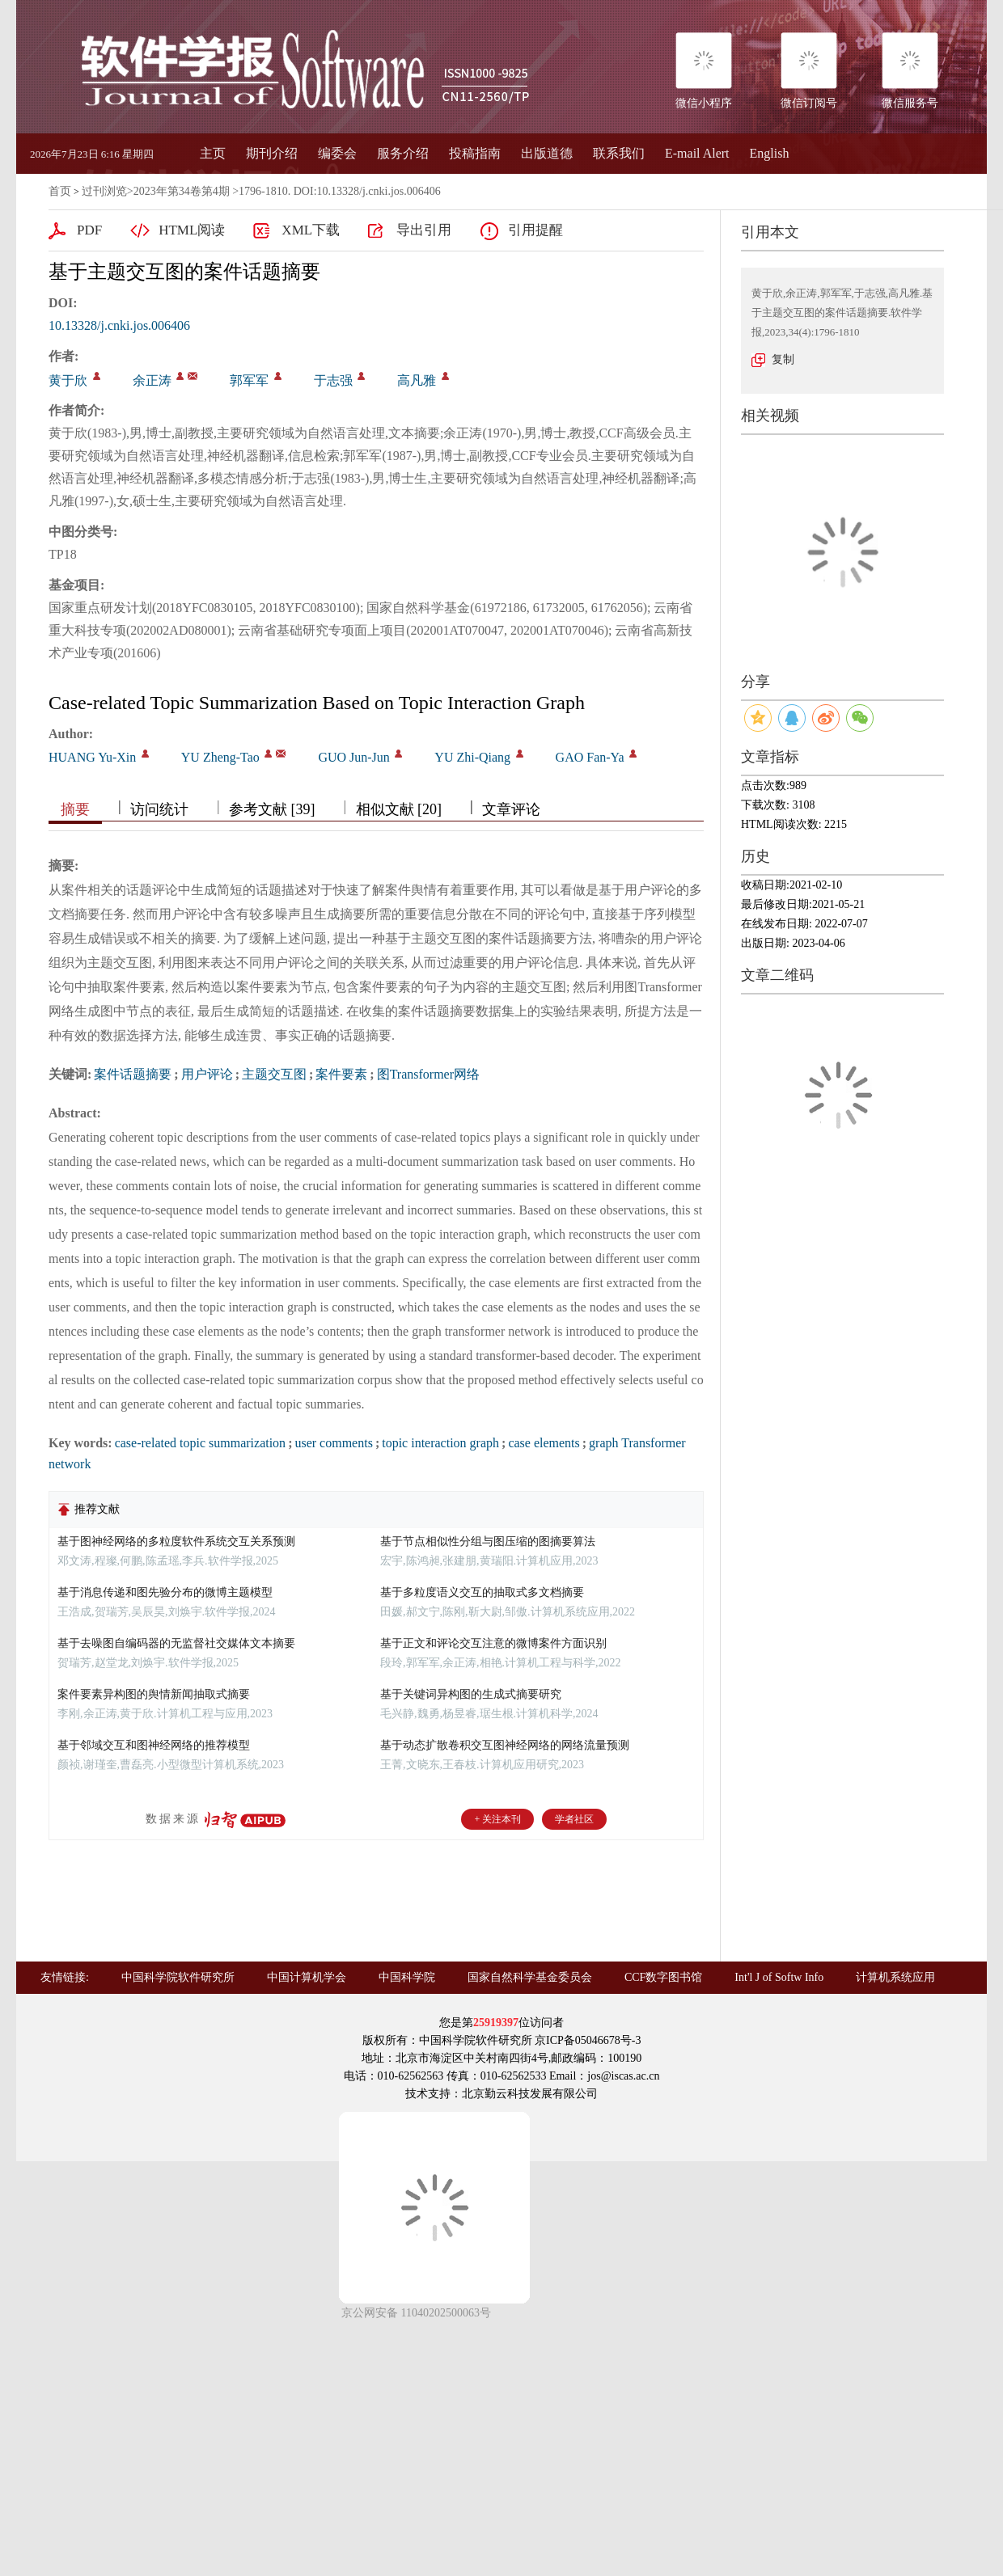 The width and height of the screenshot is (1003, 2576). What do you see at coordinates (153, 1745) in the screenshot?
I see `基于邻域交互和图神经网络的推荐模型` at bounding box center [153, 1745].